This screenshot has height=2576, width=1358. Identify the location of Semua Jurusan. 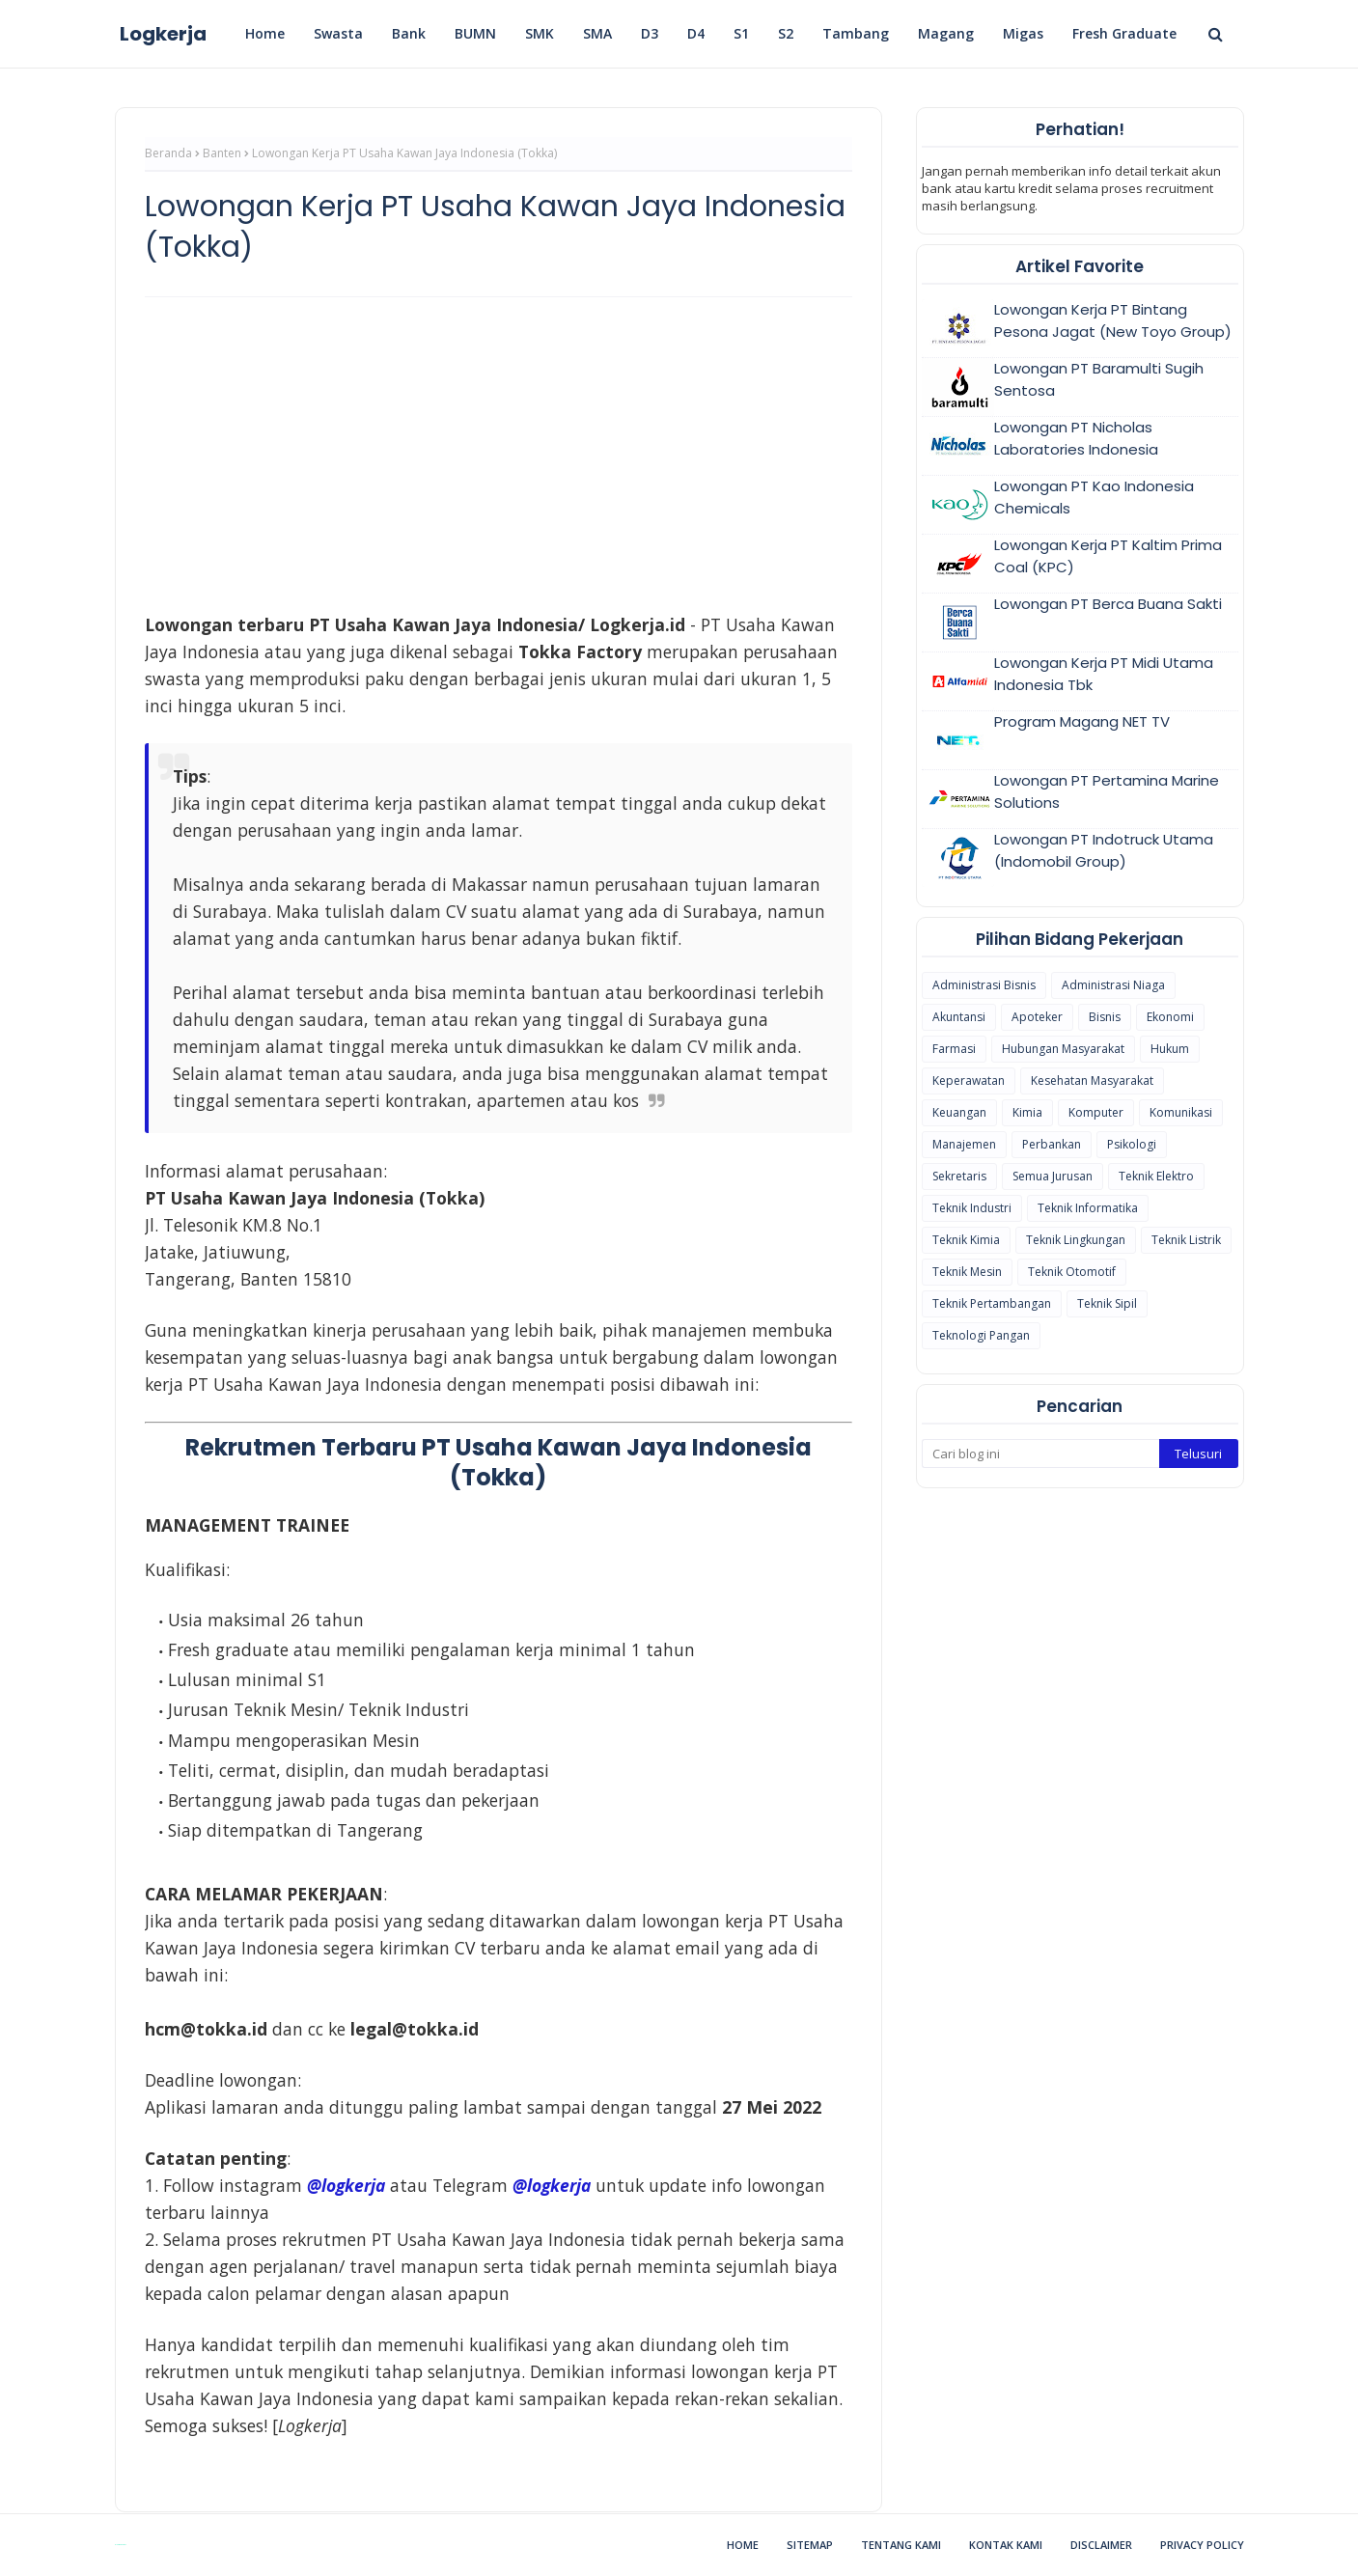
(1052, 1176).